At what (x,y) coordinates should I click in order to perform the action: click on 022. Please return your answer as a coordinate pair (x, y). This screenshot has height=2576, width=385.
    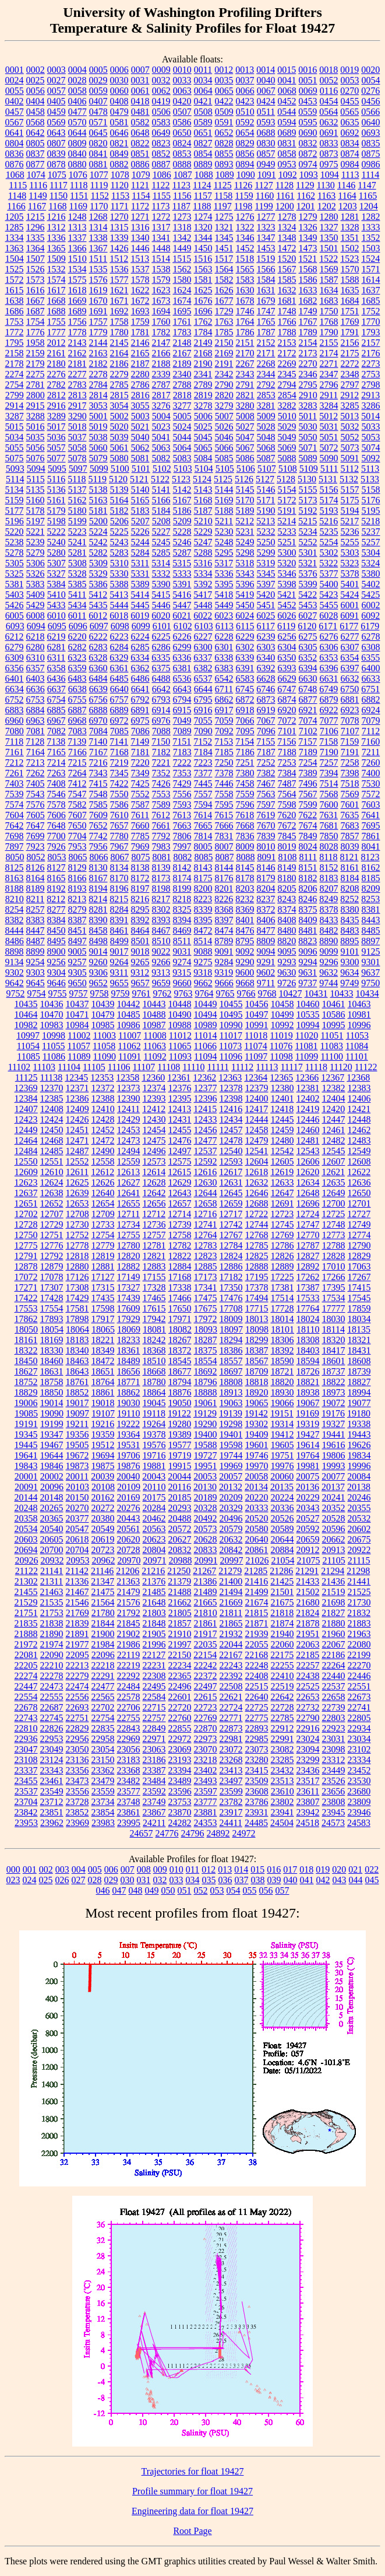
    Looking at the image, I should click on (372, 1869).